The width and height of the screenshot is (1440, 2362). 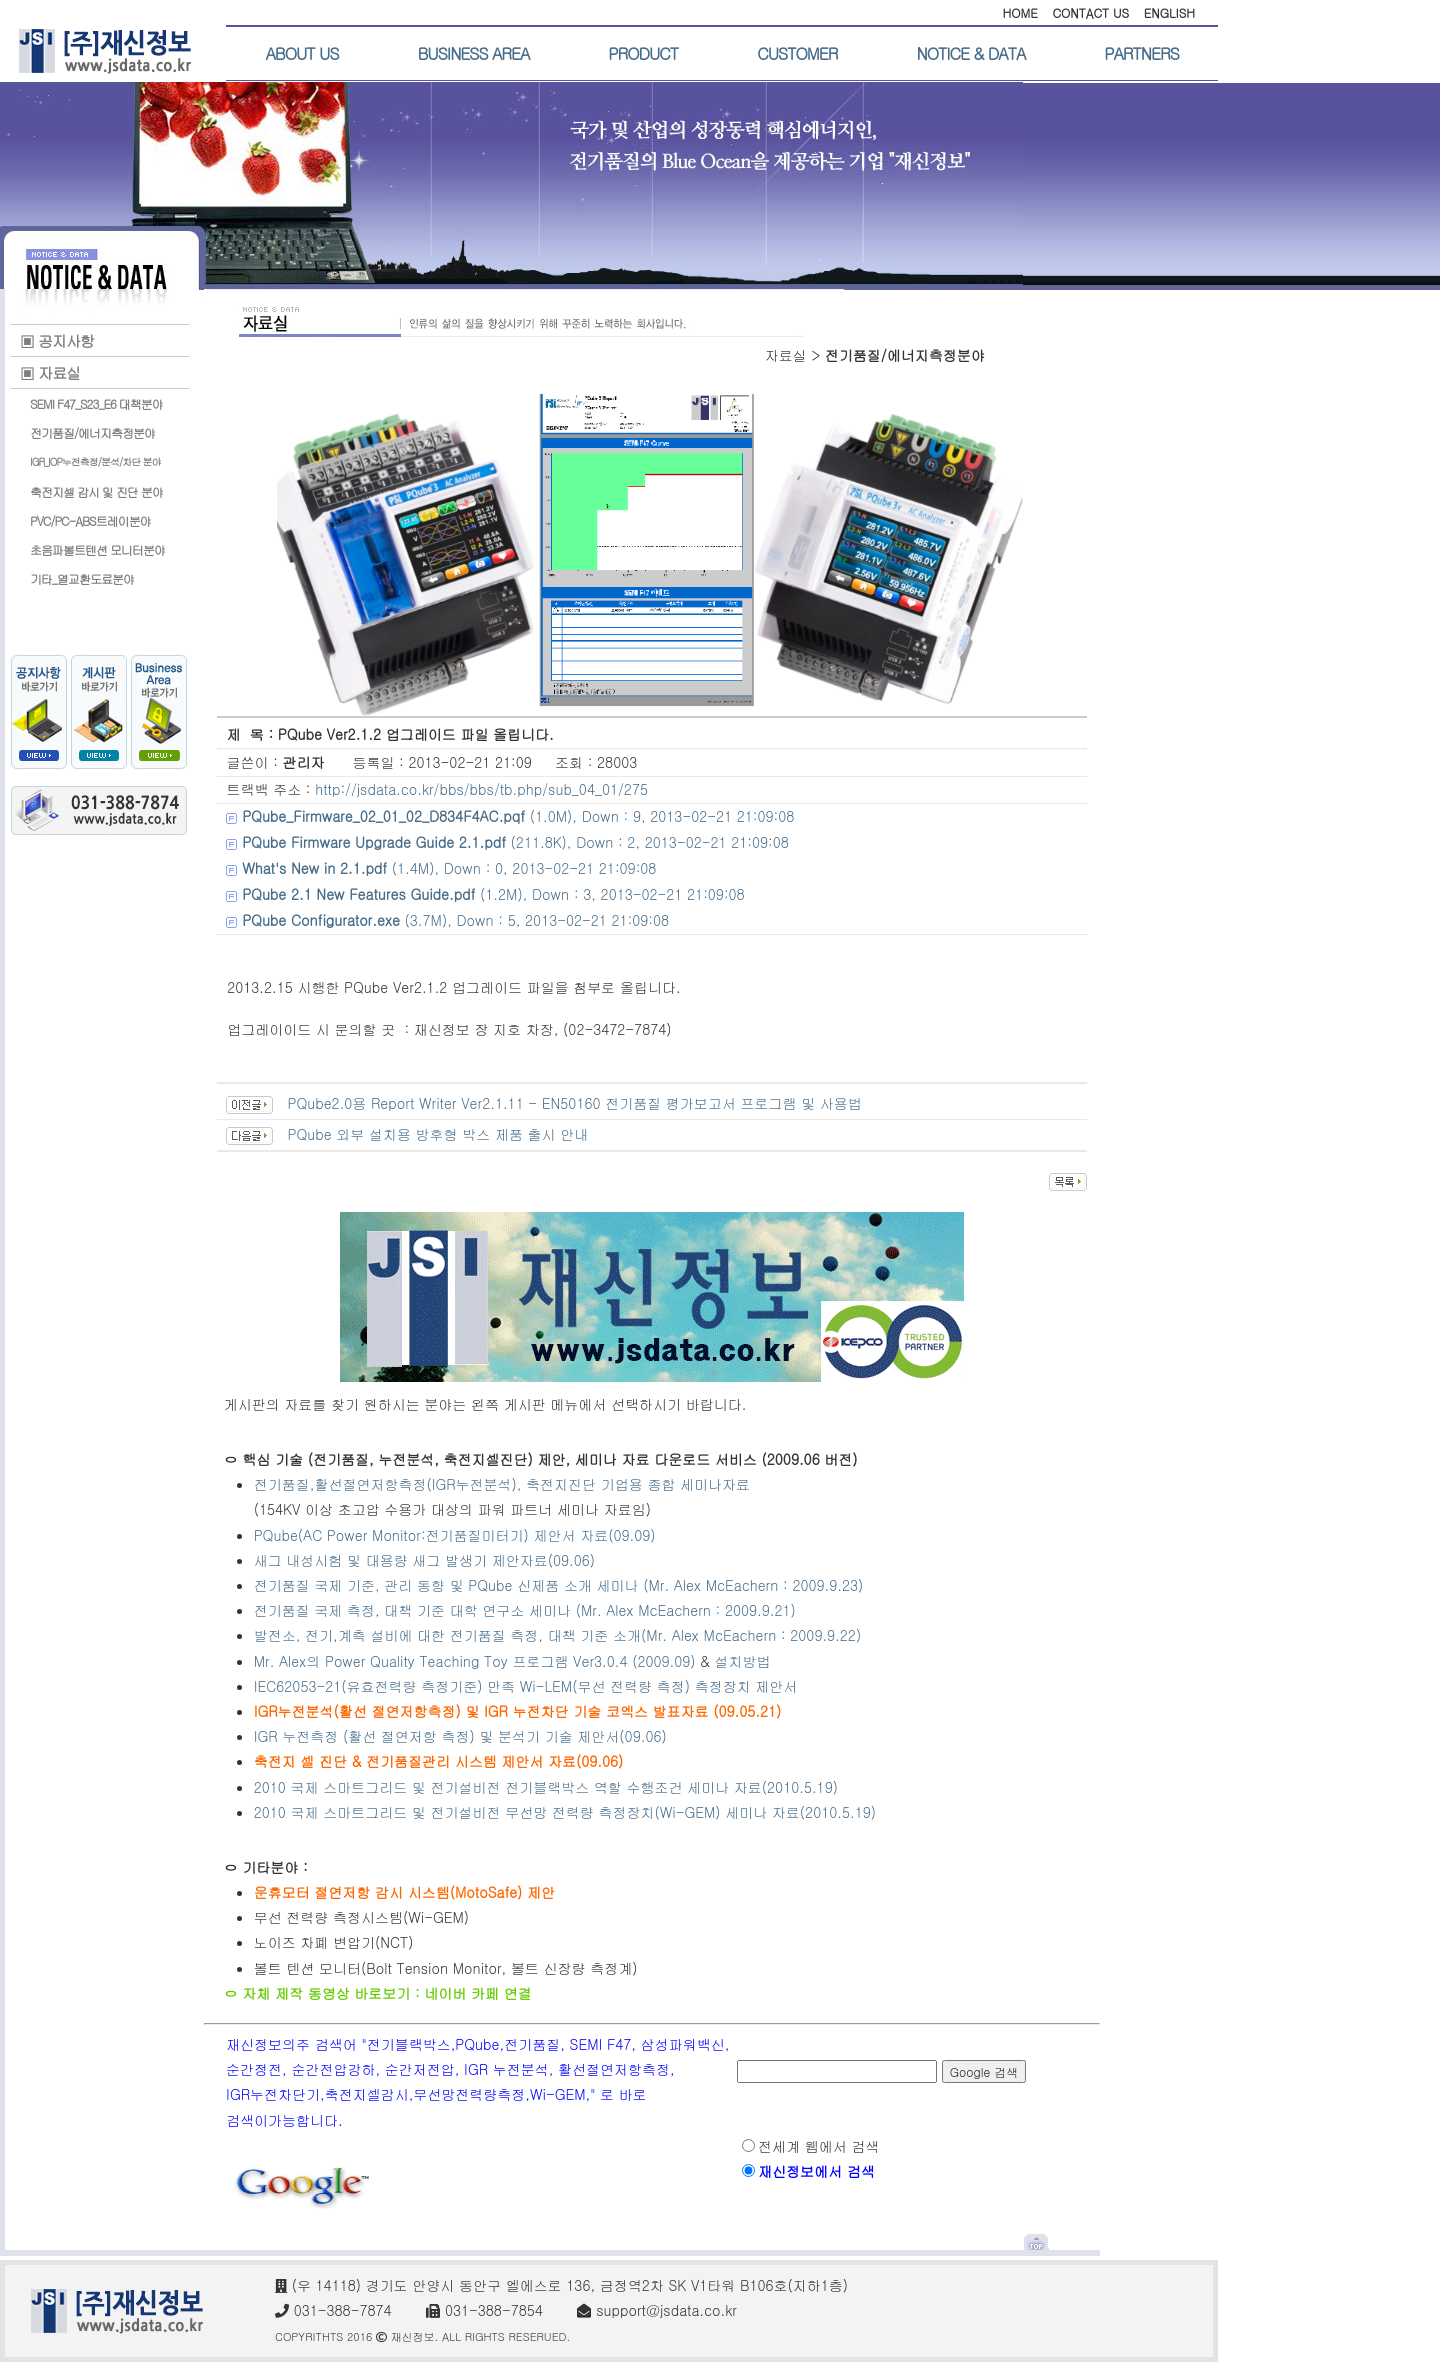 What do you see at coordinates (95, 462) in the screenshot?
I see `IGR_IOP누전측정/분석/차단 분야` at bounding box center [95, 462].